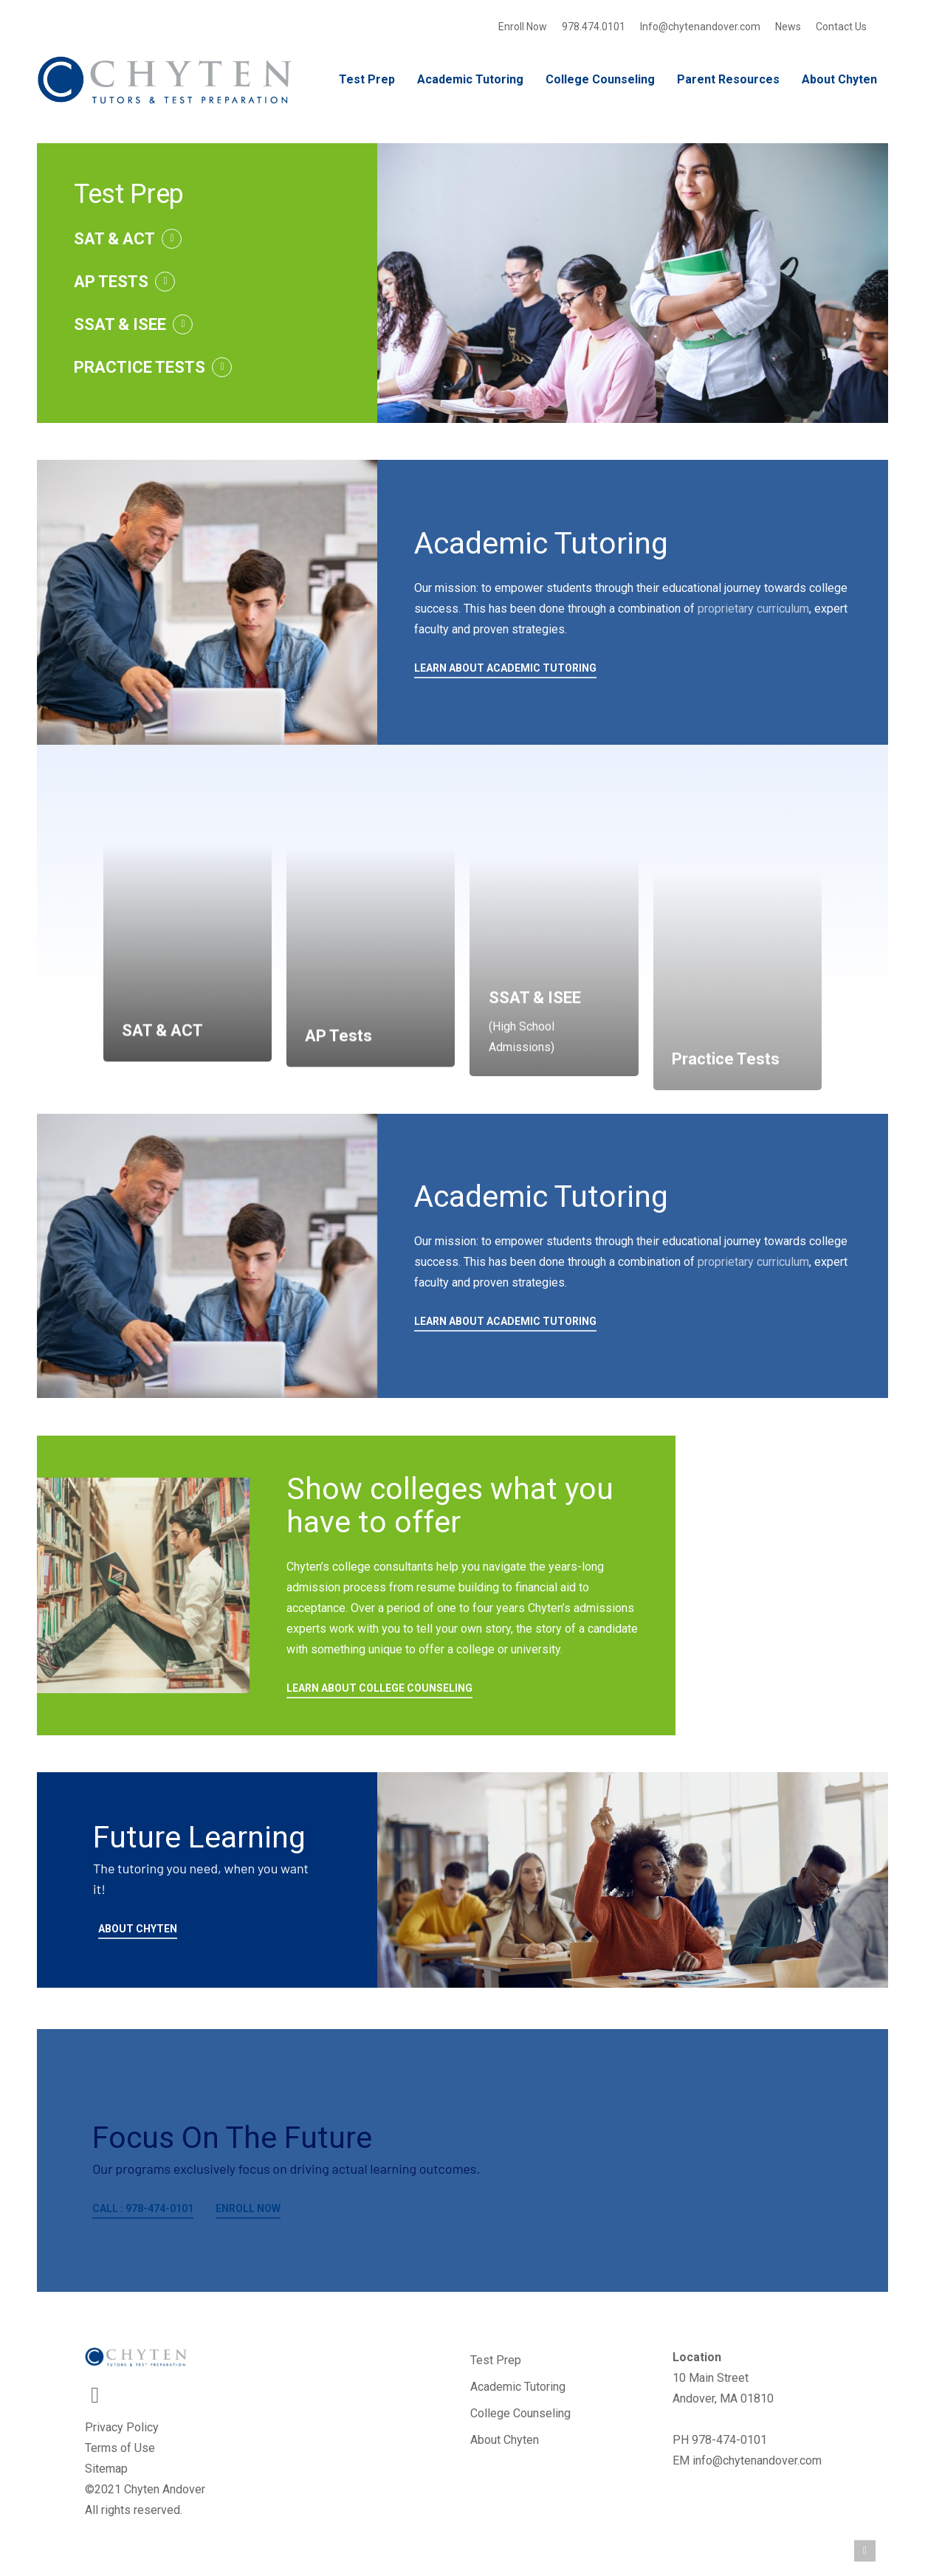 The image size is (925, 2576). I want to click on Terms of Use, so click(120, 2448).